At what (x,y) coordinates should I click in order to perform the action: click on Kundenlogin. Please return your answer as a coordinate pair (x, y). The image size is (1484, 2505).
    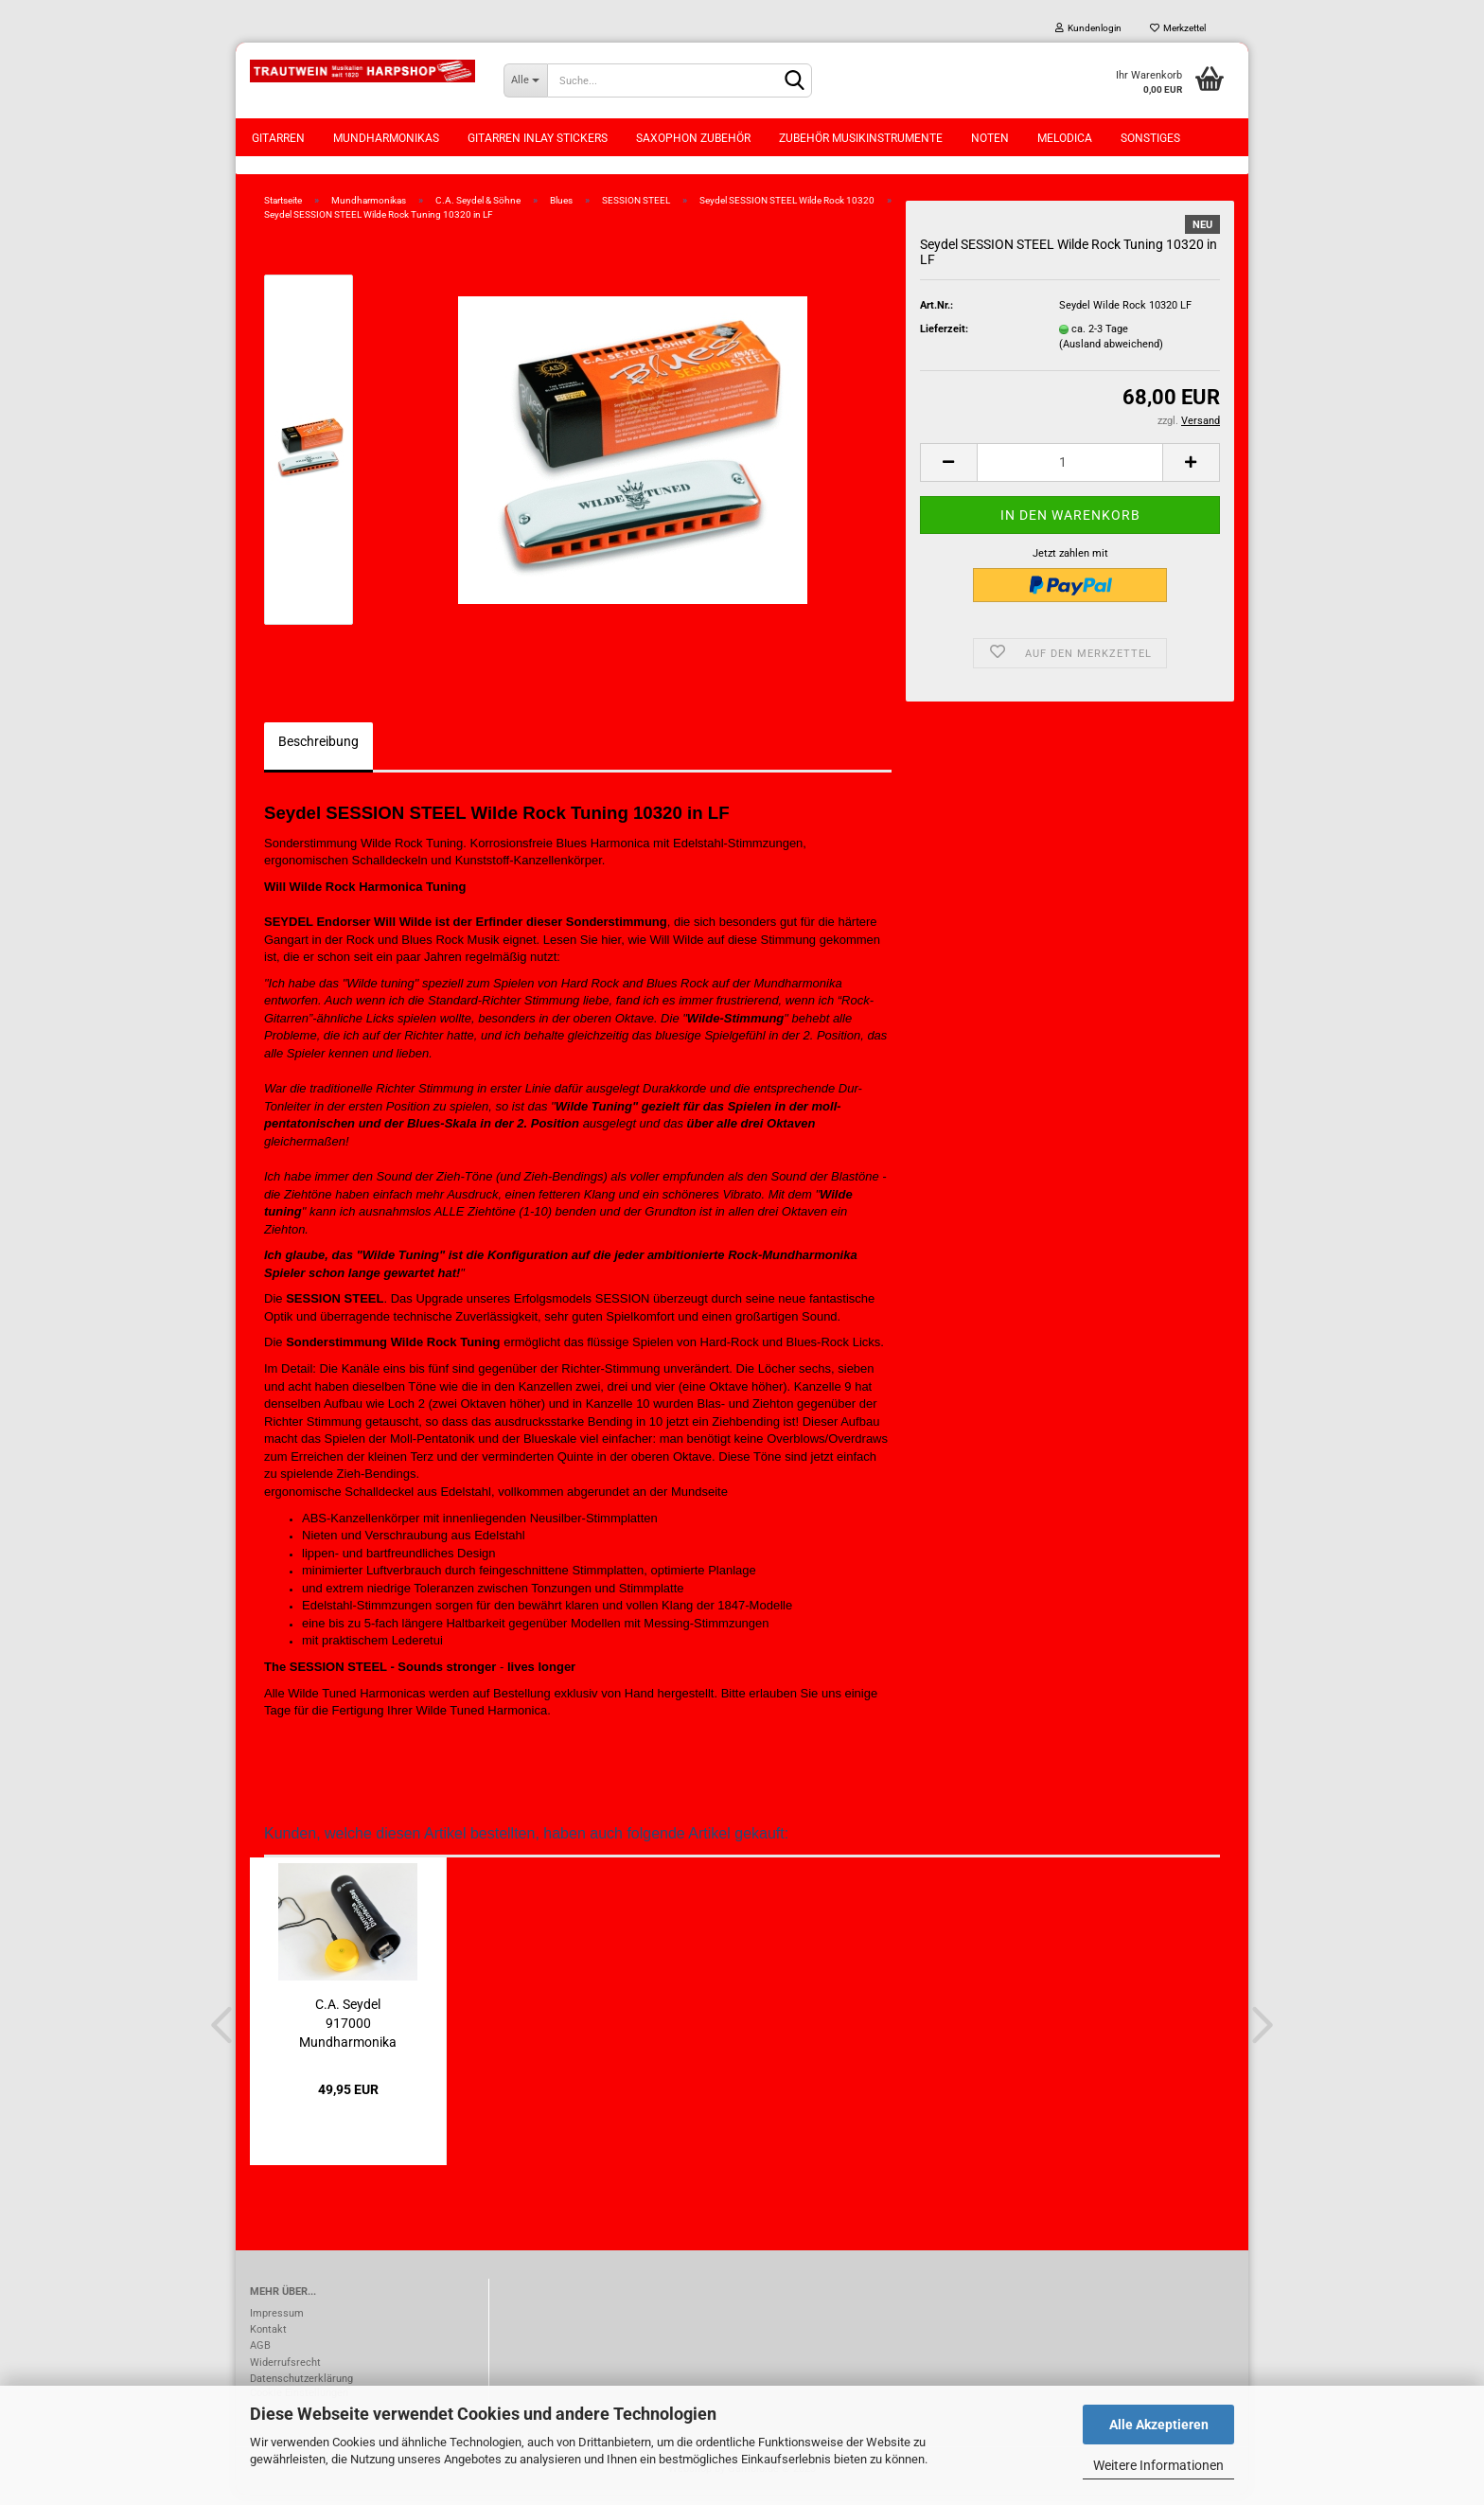
    Looking at the image, I should click on (1088, 28).